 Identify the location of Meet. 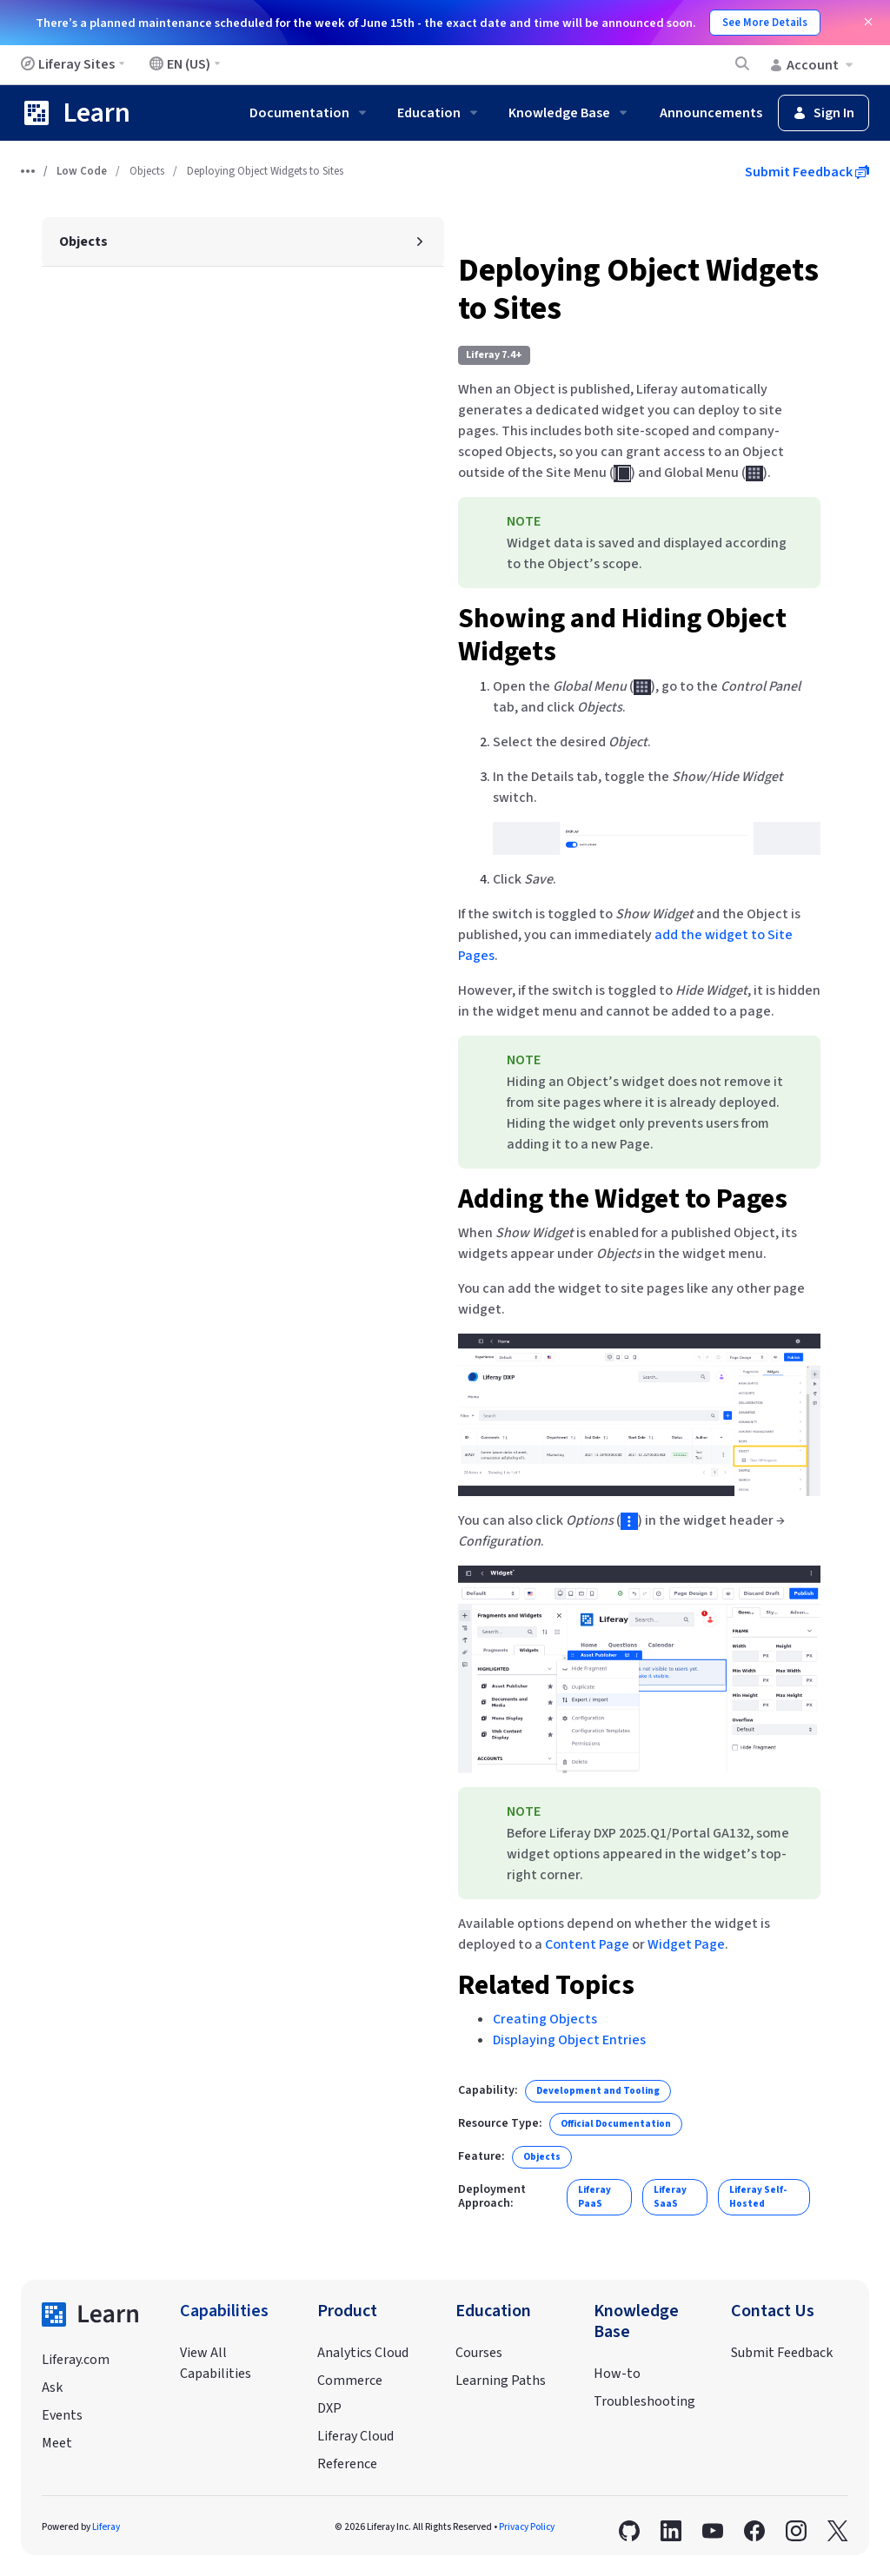
(57, 2443).